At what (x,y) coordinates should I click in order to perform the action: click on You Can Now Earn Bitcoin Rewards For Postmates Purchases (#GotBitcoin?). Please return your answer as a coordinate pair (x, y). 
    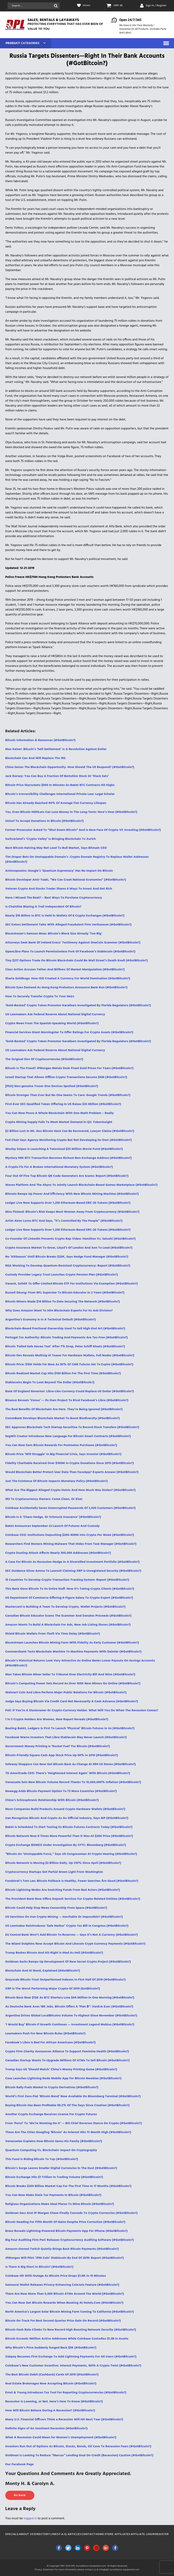
    Looking at the image, I should click on (61, 1445).